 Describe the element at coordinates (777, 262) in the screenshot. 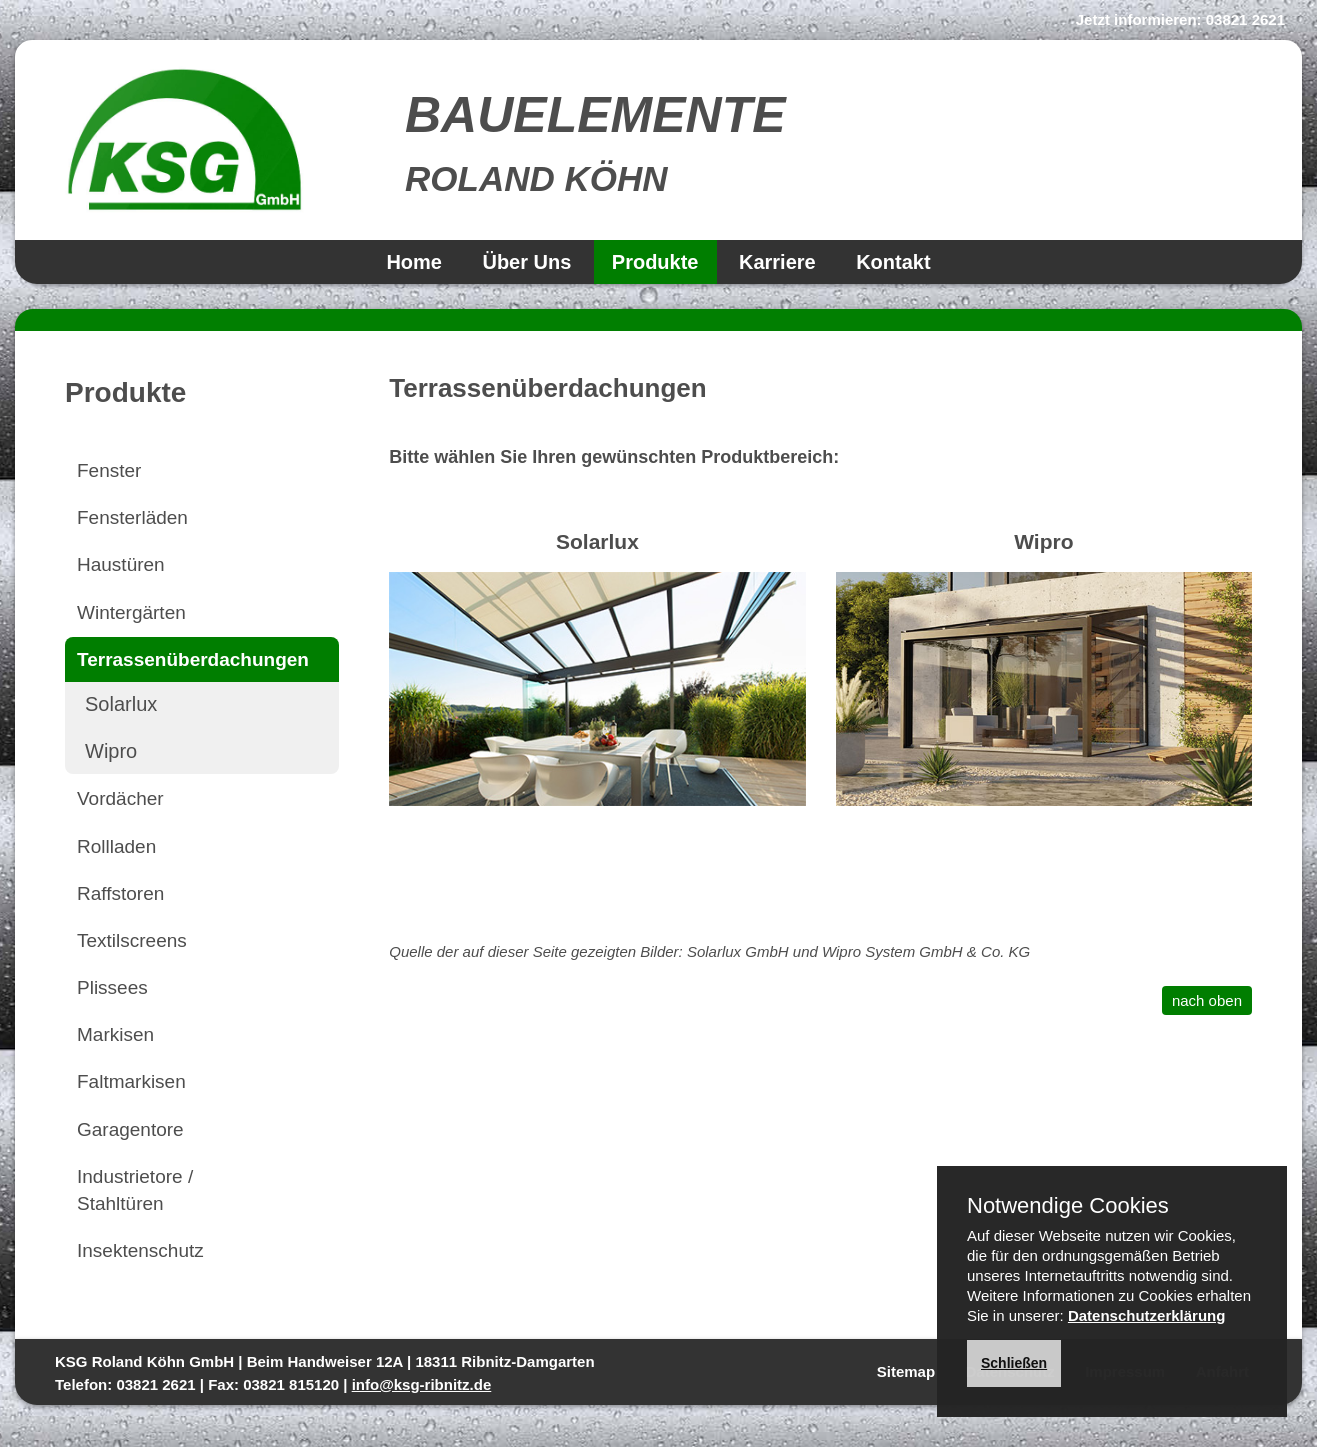

I see `Karriere` at that location.